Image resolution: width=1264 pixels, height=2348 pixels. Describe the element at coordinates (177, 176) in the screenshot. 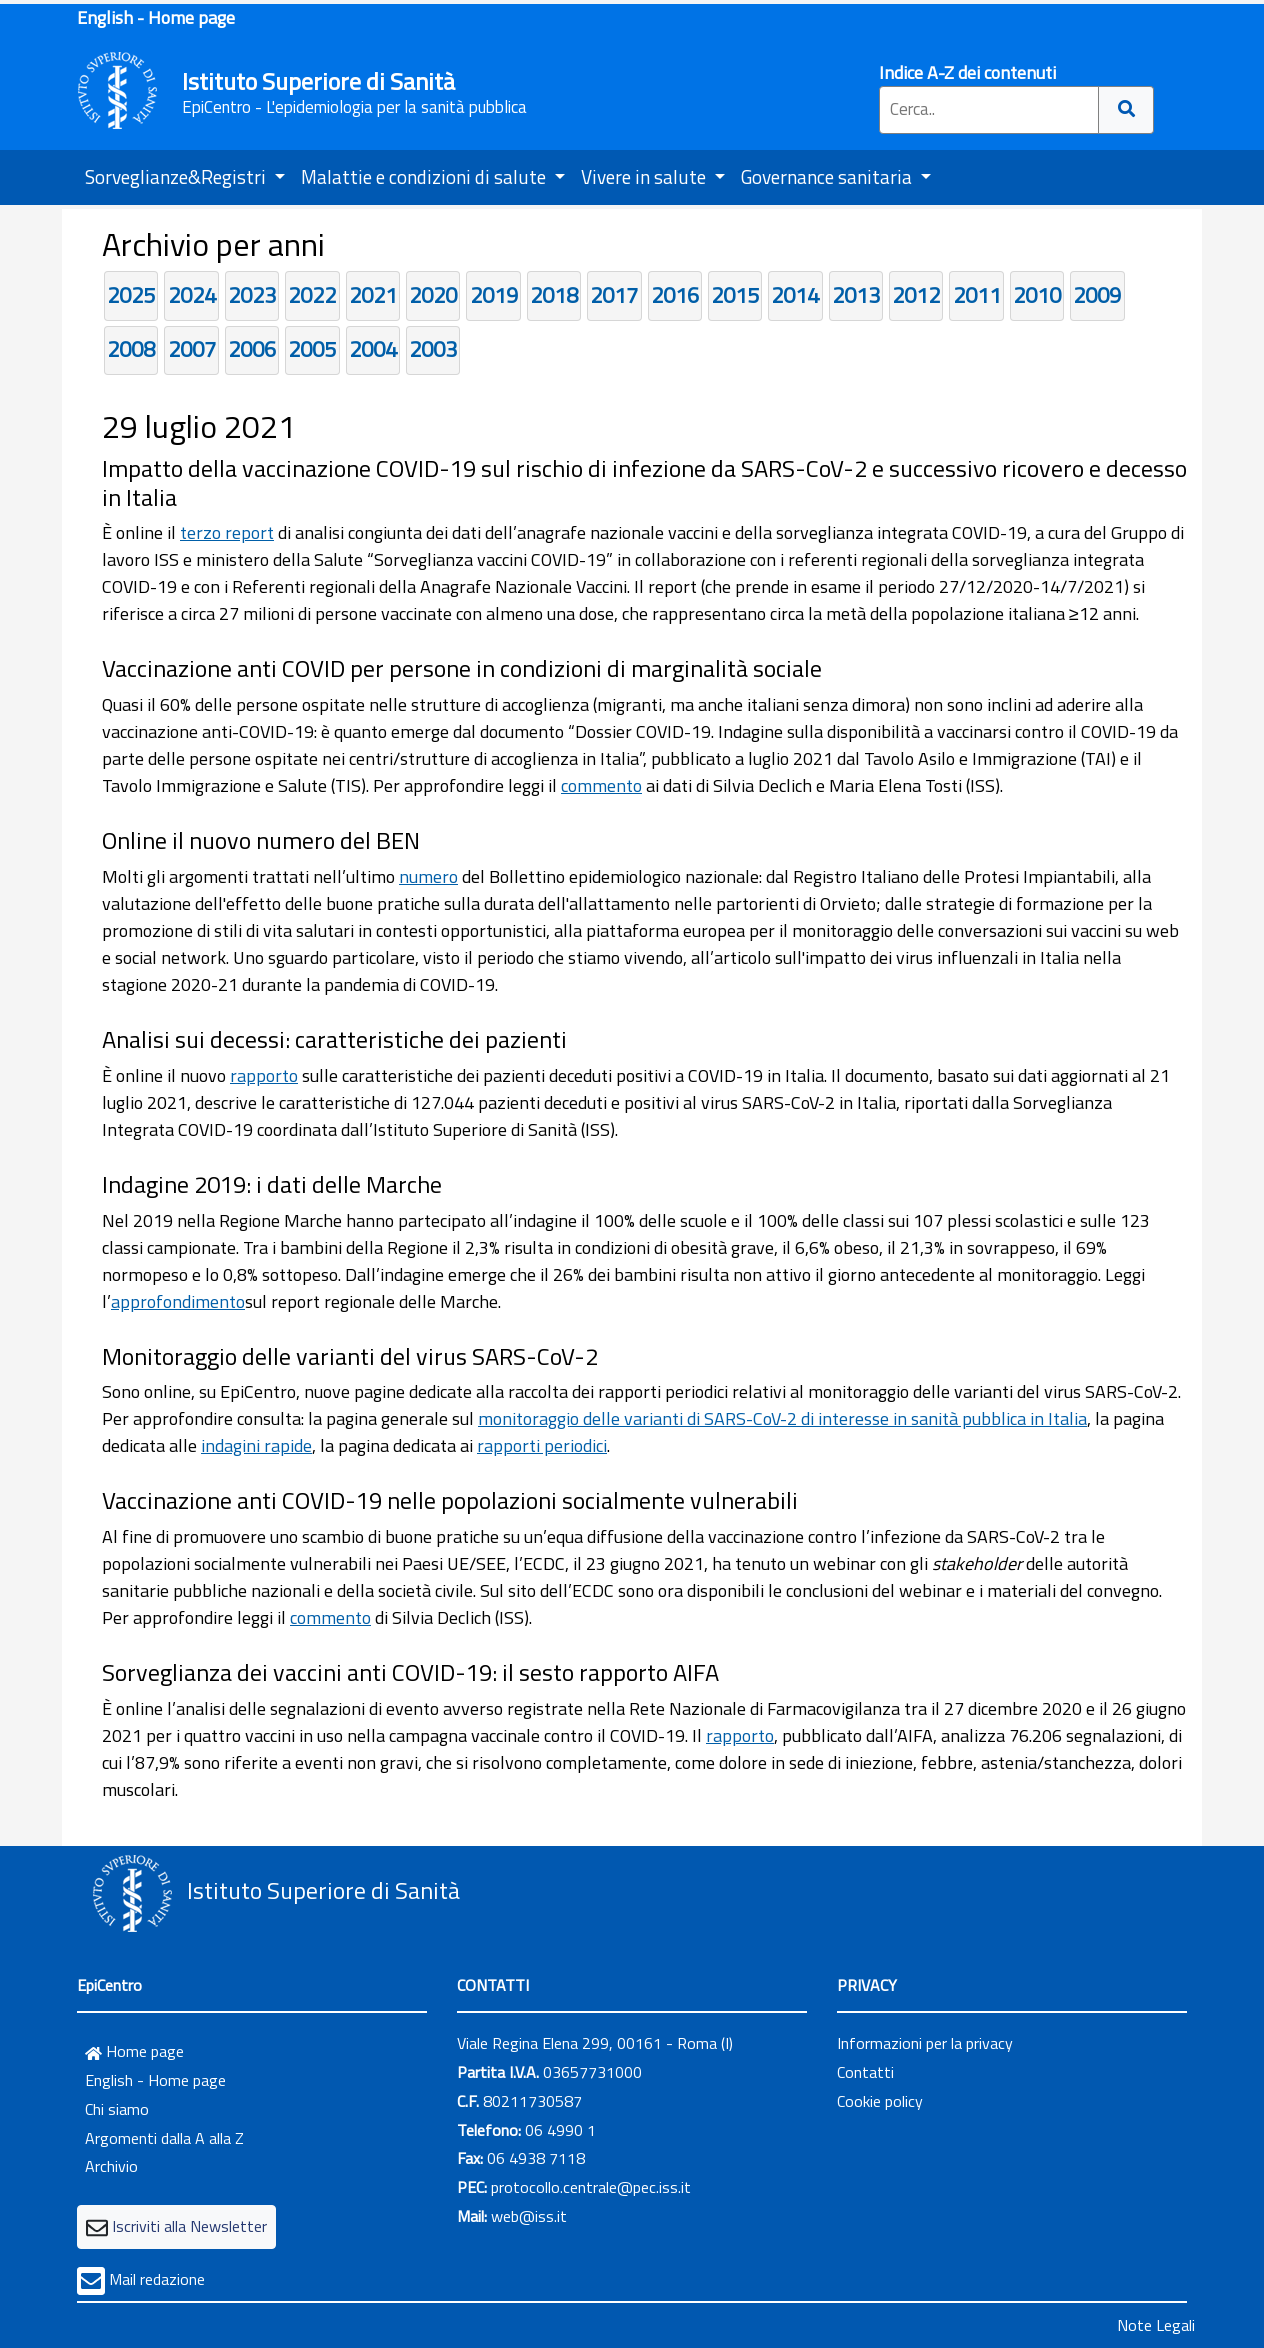

I see `Sorveglianze&Registri` at that location.